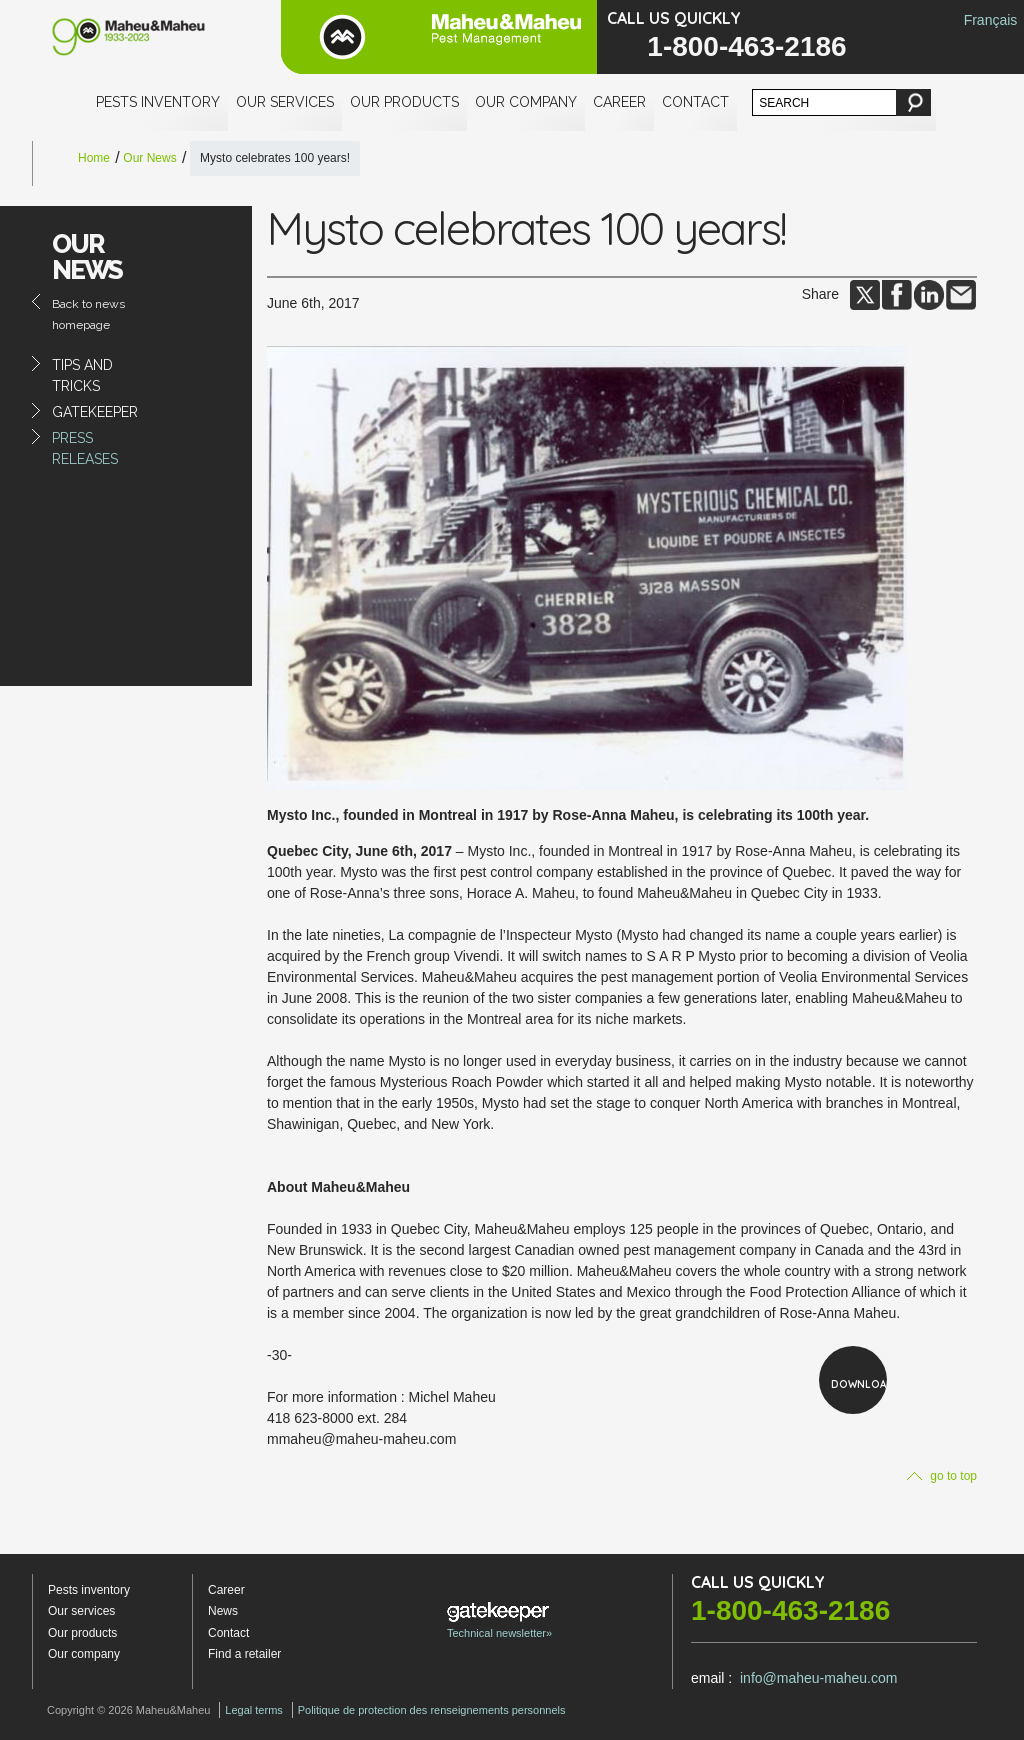 This screenshot has height=1740, width=1024. Describe the element at coordinates (94, 158) in the screenshot. I see `Home` at that location.